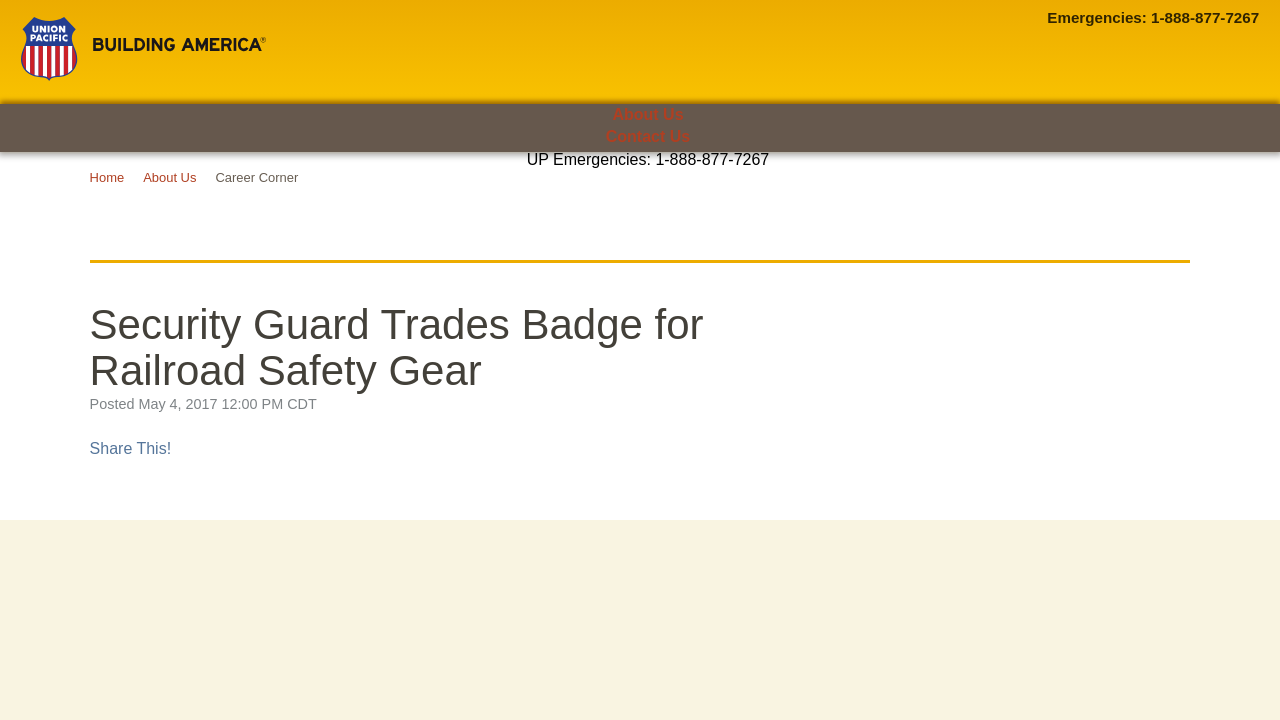  Describe the element at coordinates (1080, 194) in the screenshot. I see `Careers` at that location.